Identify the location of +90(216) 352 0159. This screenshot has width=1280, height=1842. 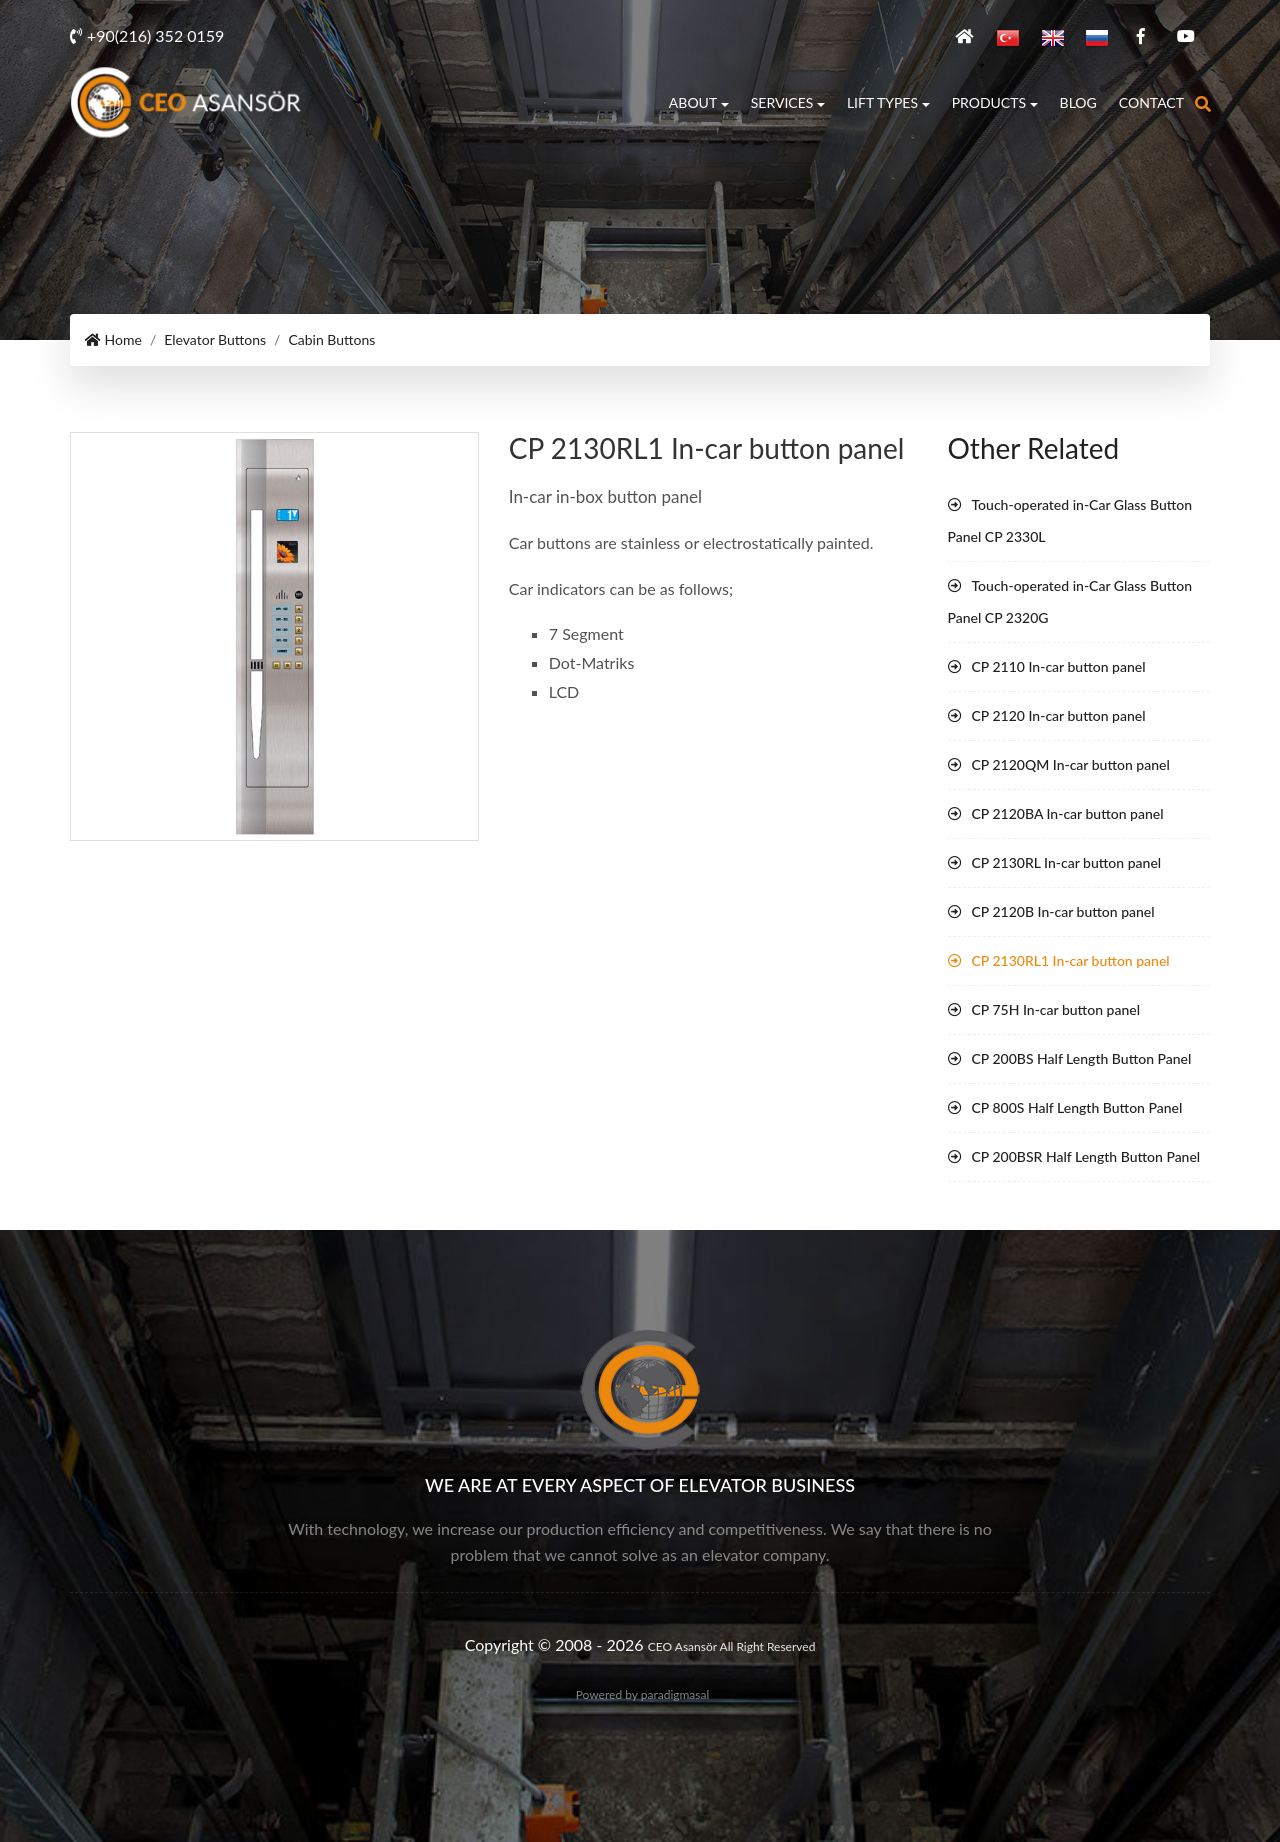
(147, 34).